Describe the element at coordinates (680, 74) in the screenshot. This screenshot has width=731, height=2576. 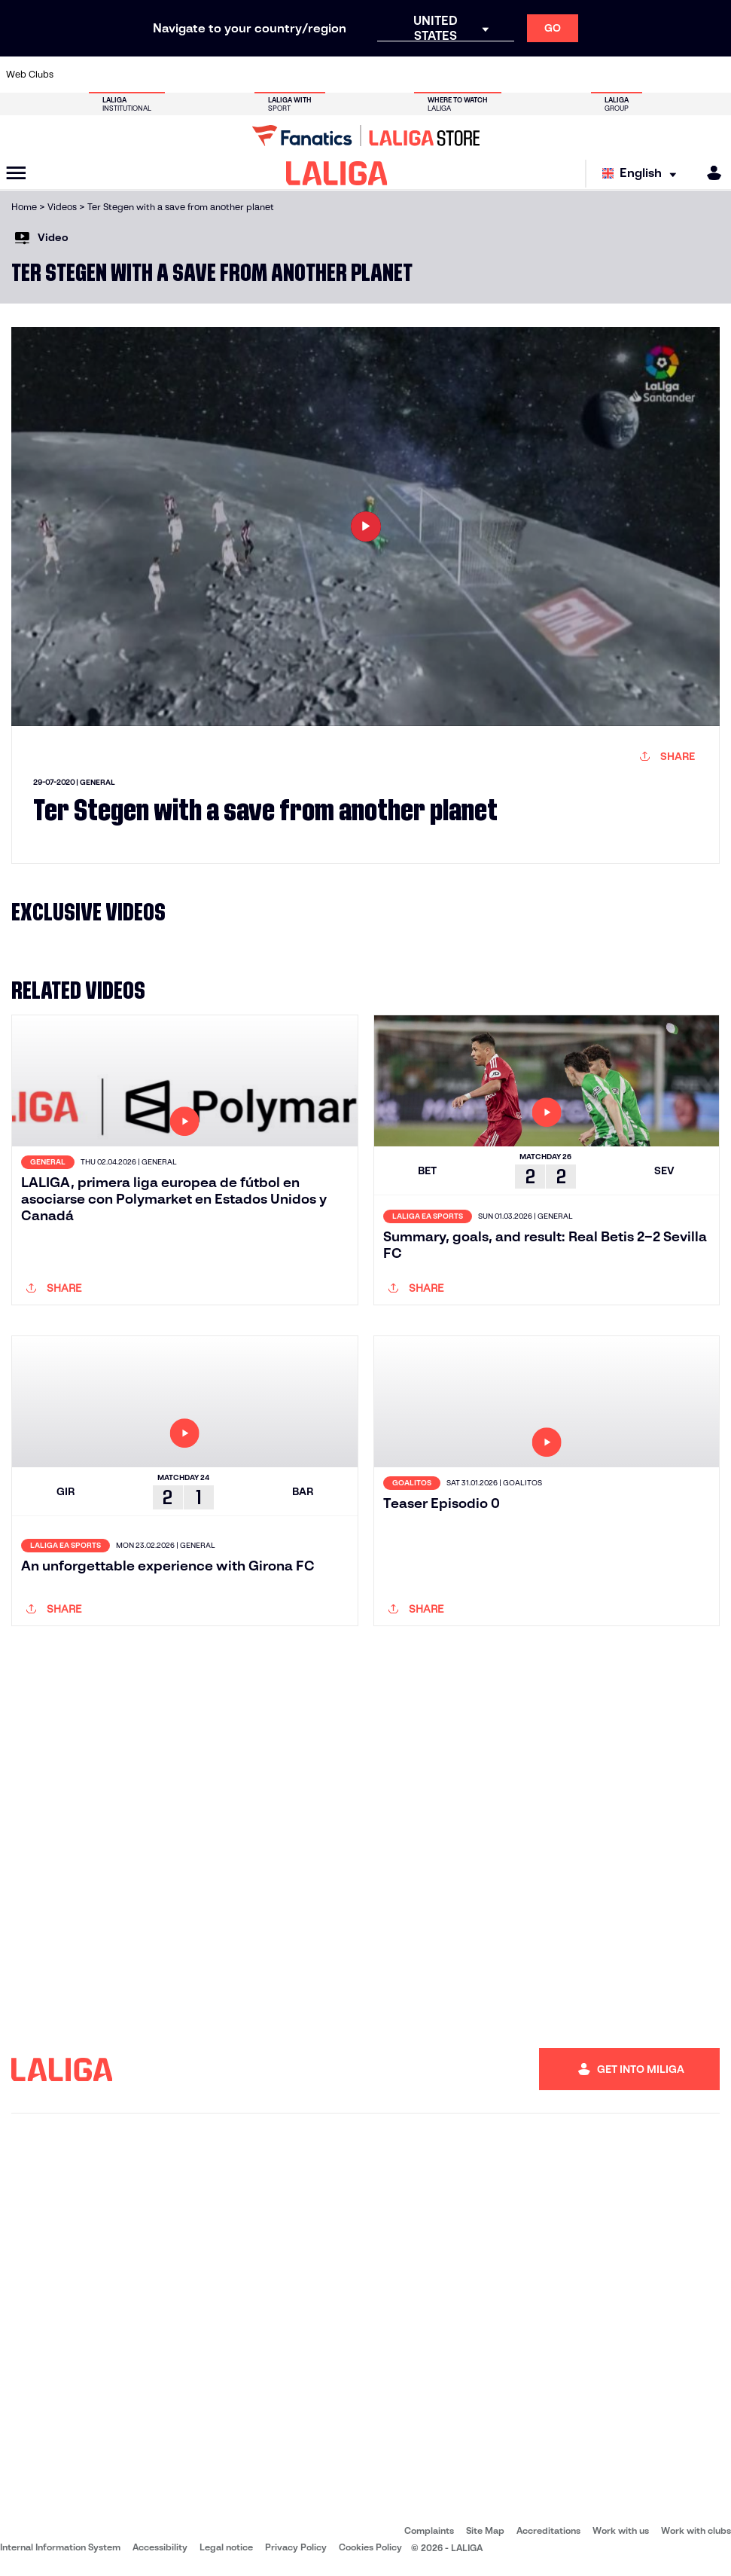
I see `[Go to http://www.valenciacf.com/en]` at that location.